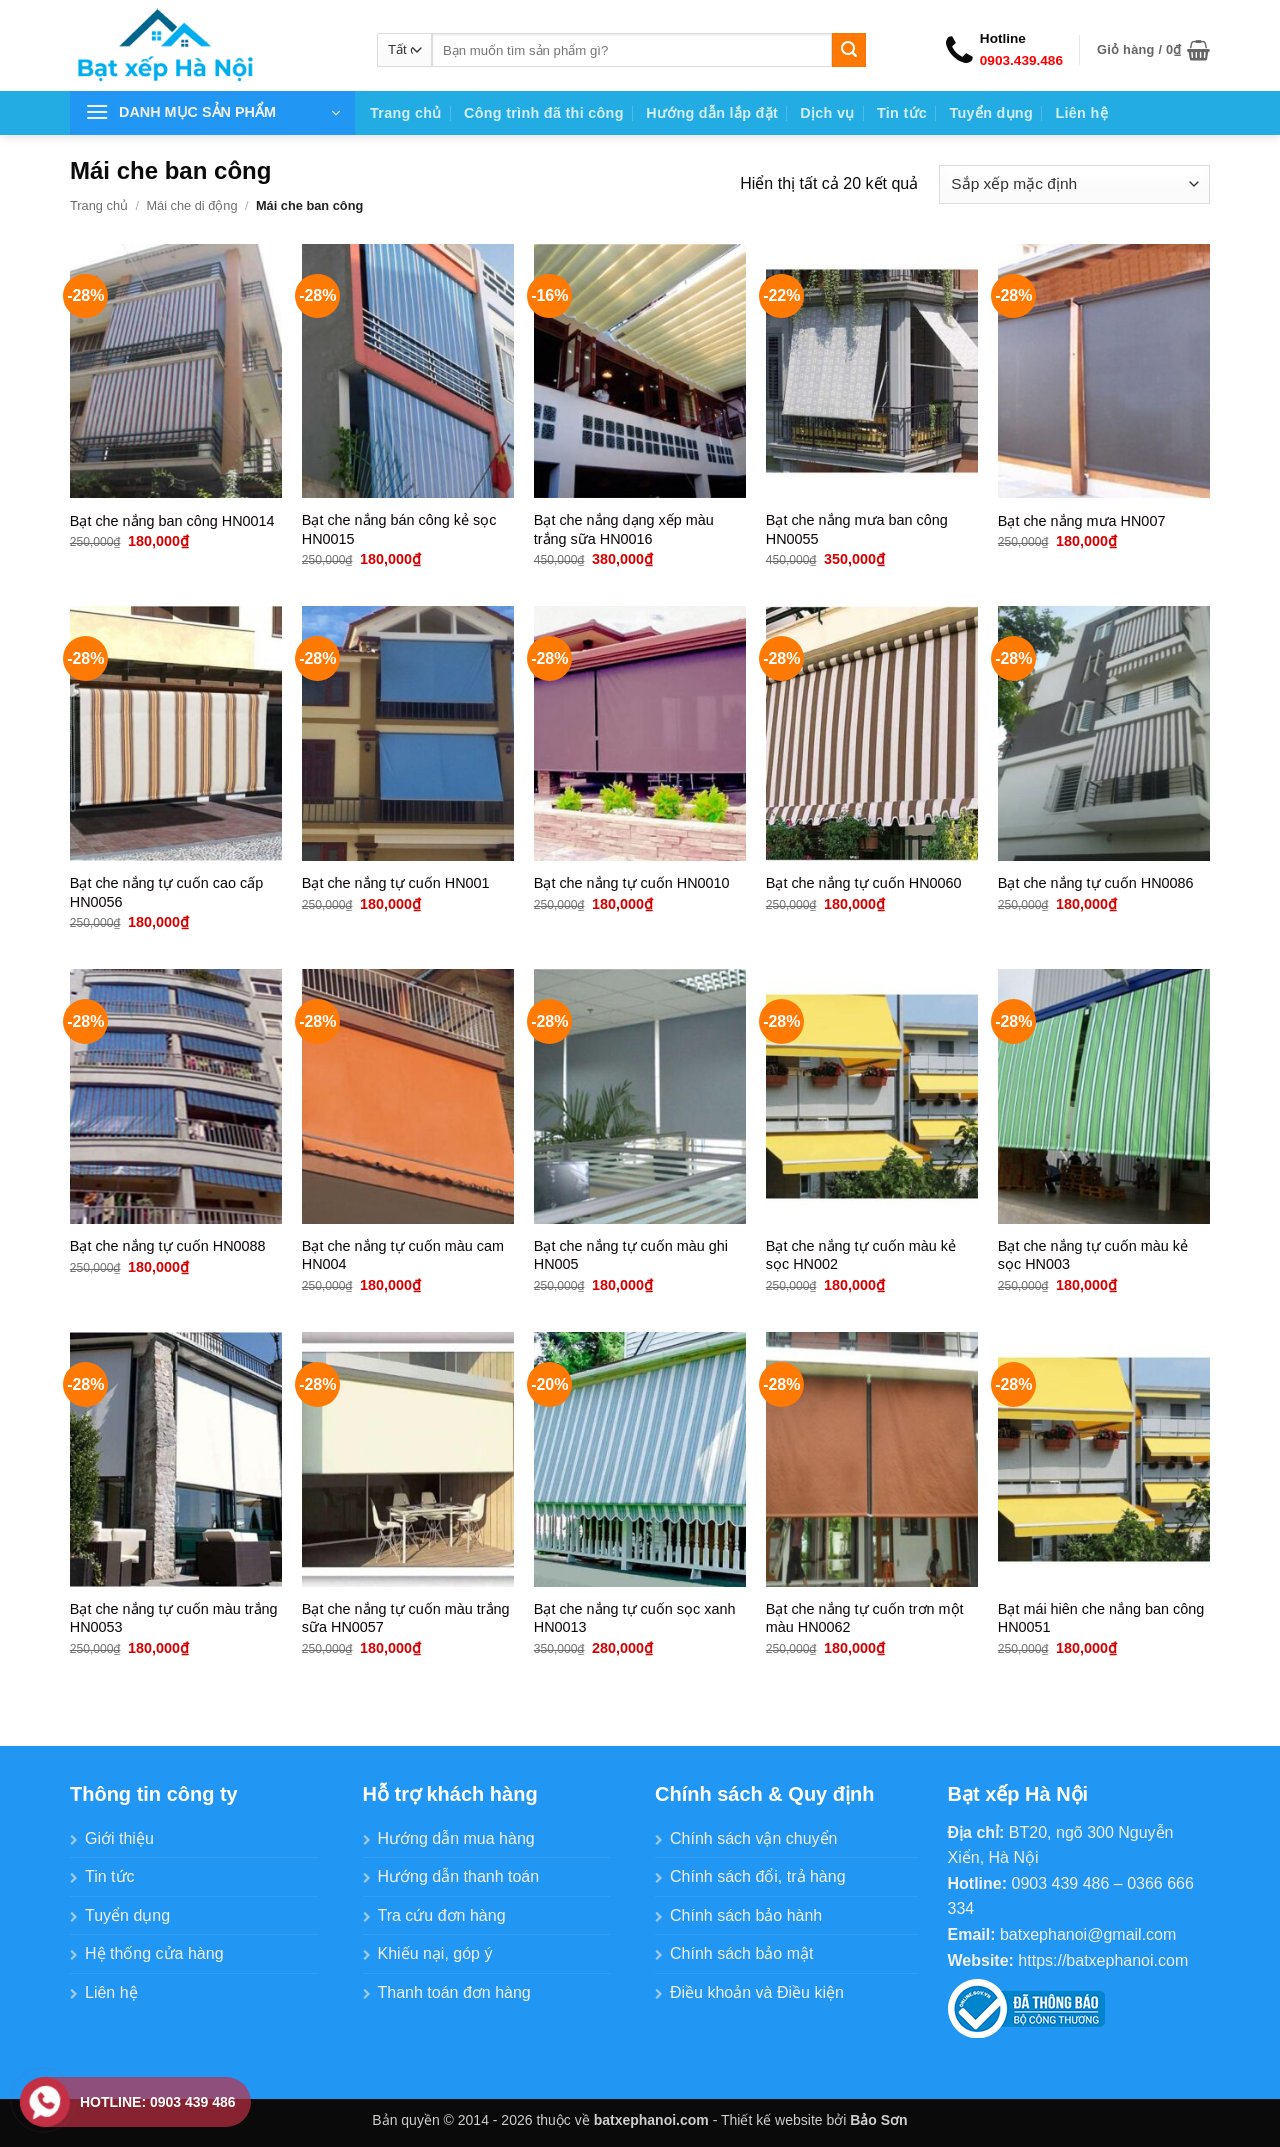 This screenshot has width=1280, height=2147. Describe the element at coordinates (861, 1255) in the screenshot. I see `Bạt che nắng tự cuốn màu kẻ sọc HN002` at that location.